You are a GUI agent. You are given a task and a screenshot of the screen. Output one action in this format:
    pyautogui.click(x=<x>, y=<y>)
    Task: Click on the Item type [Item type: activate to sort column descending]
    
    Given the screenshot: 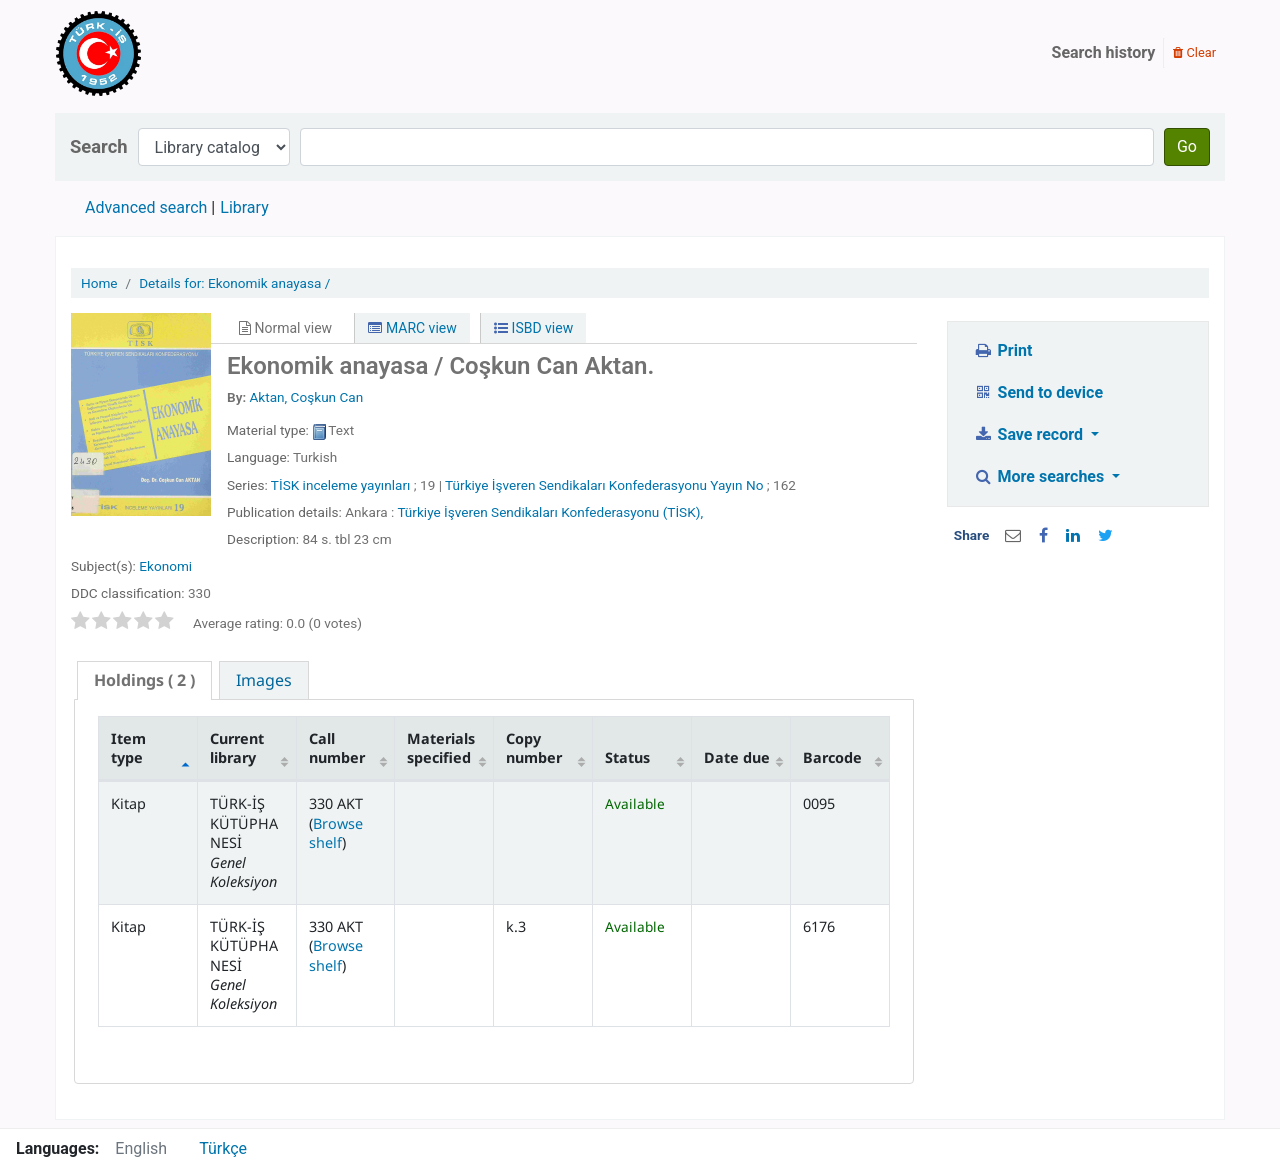 What is the action you would take?
    pyautogui.click(x=128, y=748)
    